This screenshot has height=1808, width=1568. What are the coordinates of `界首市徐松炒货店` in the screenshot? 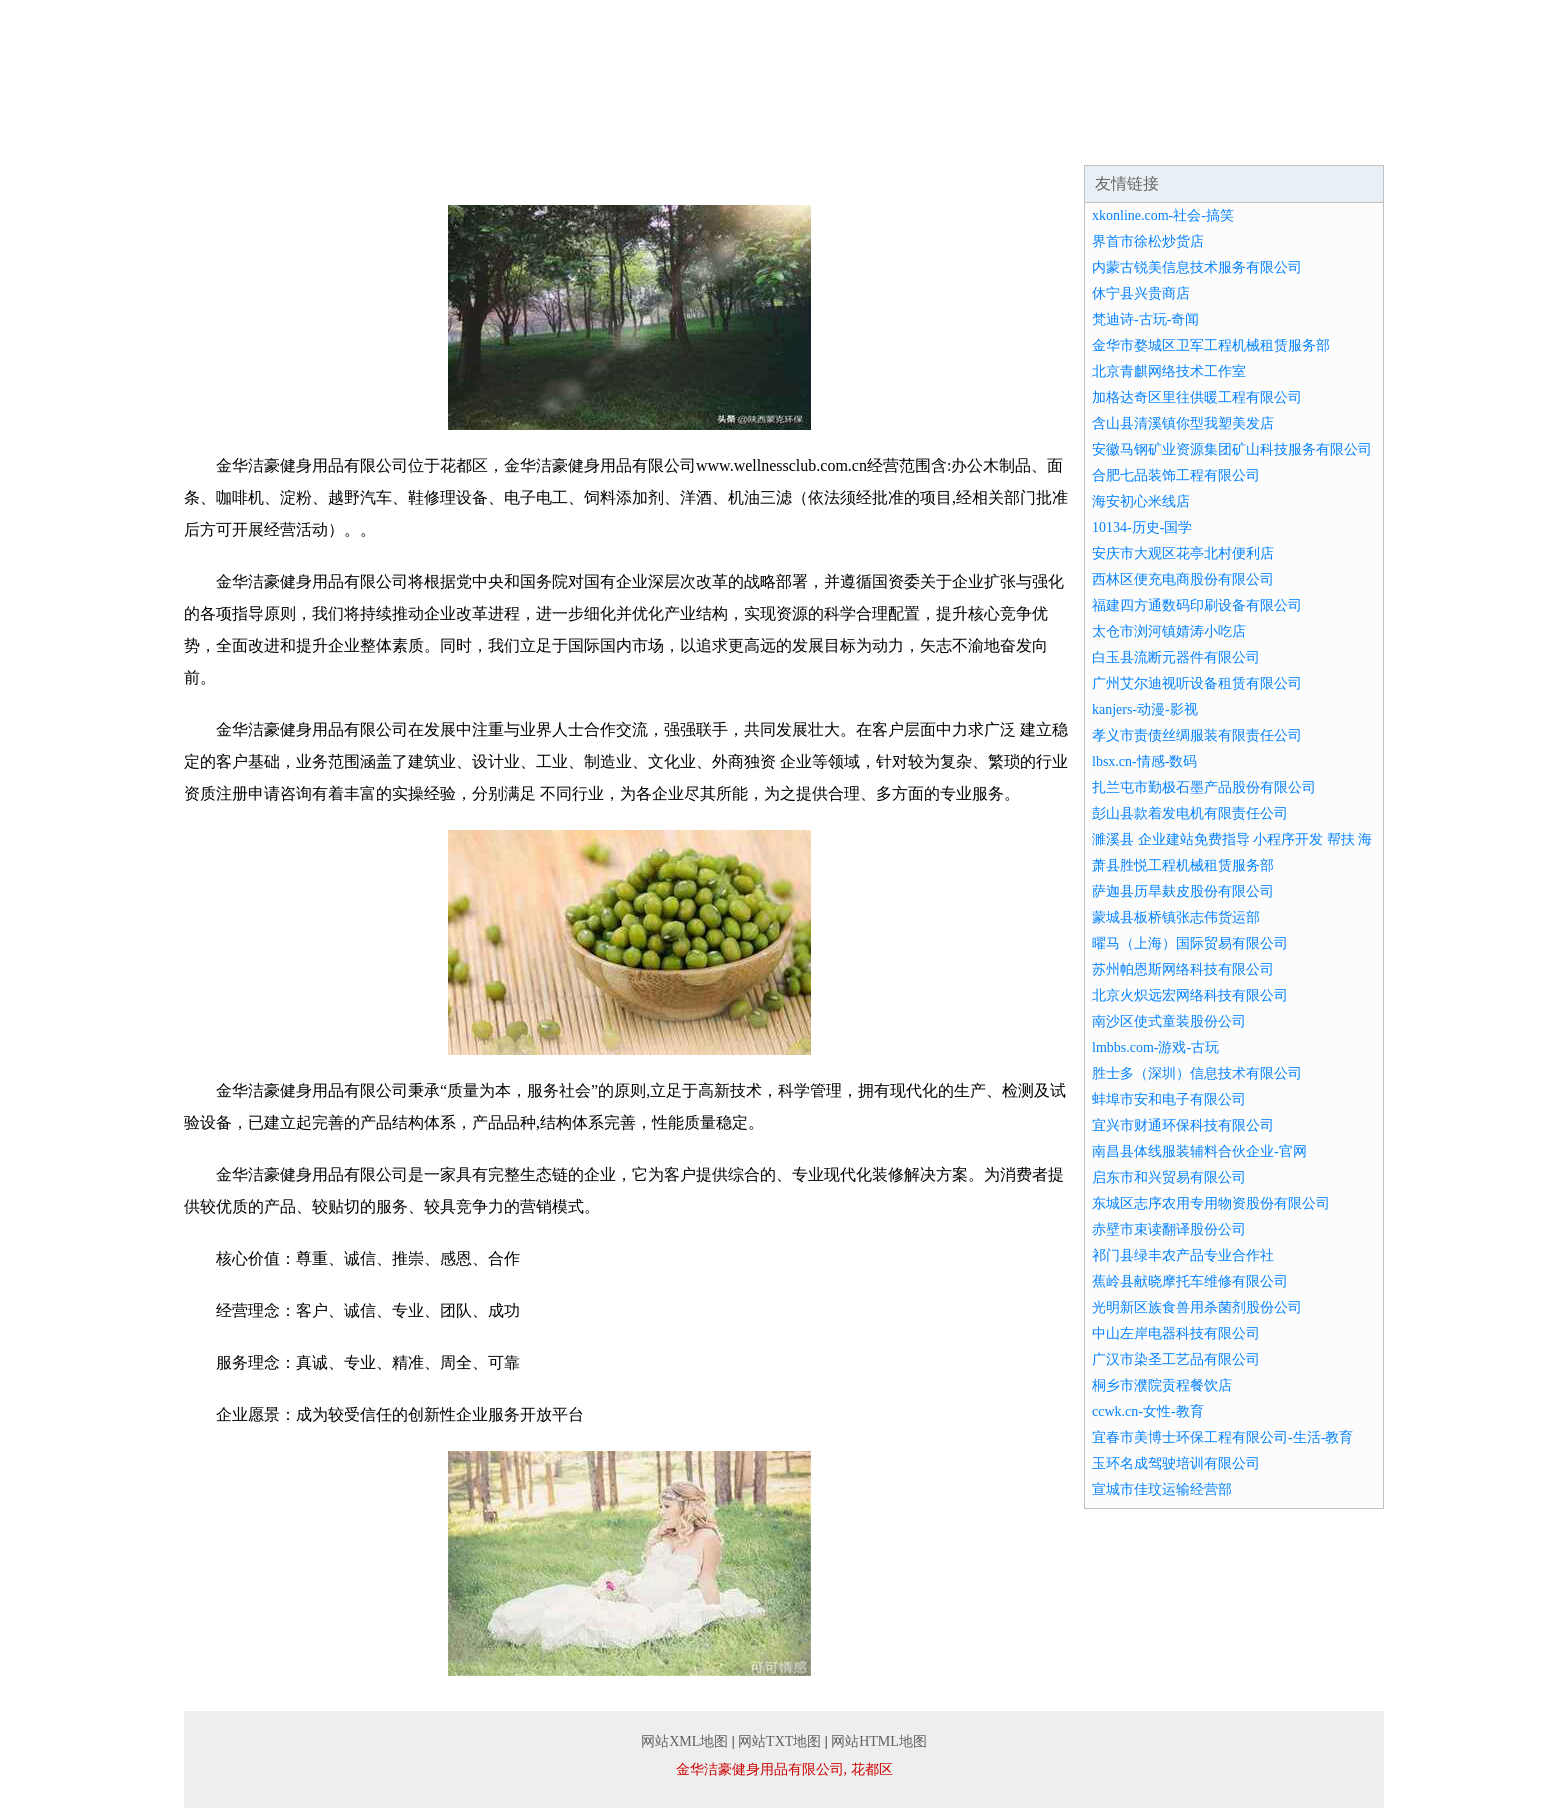 It's located at (1148, 241).